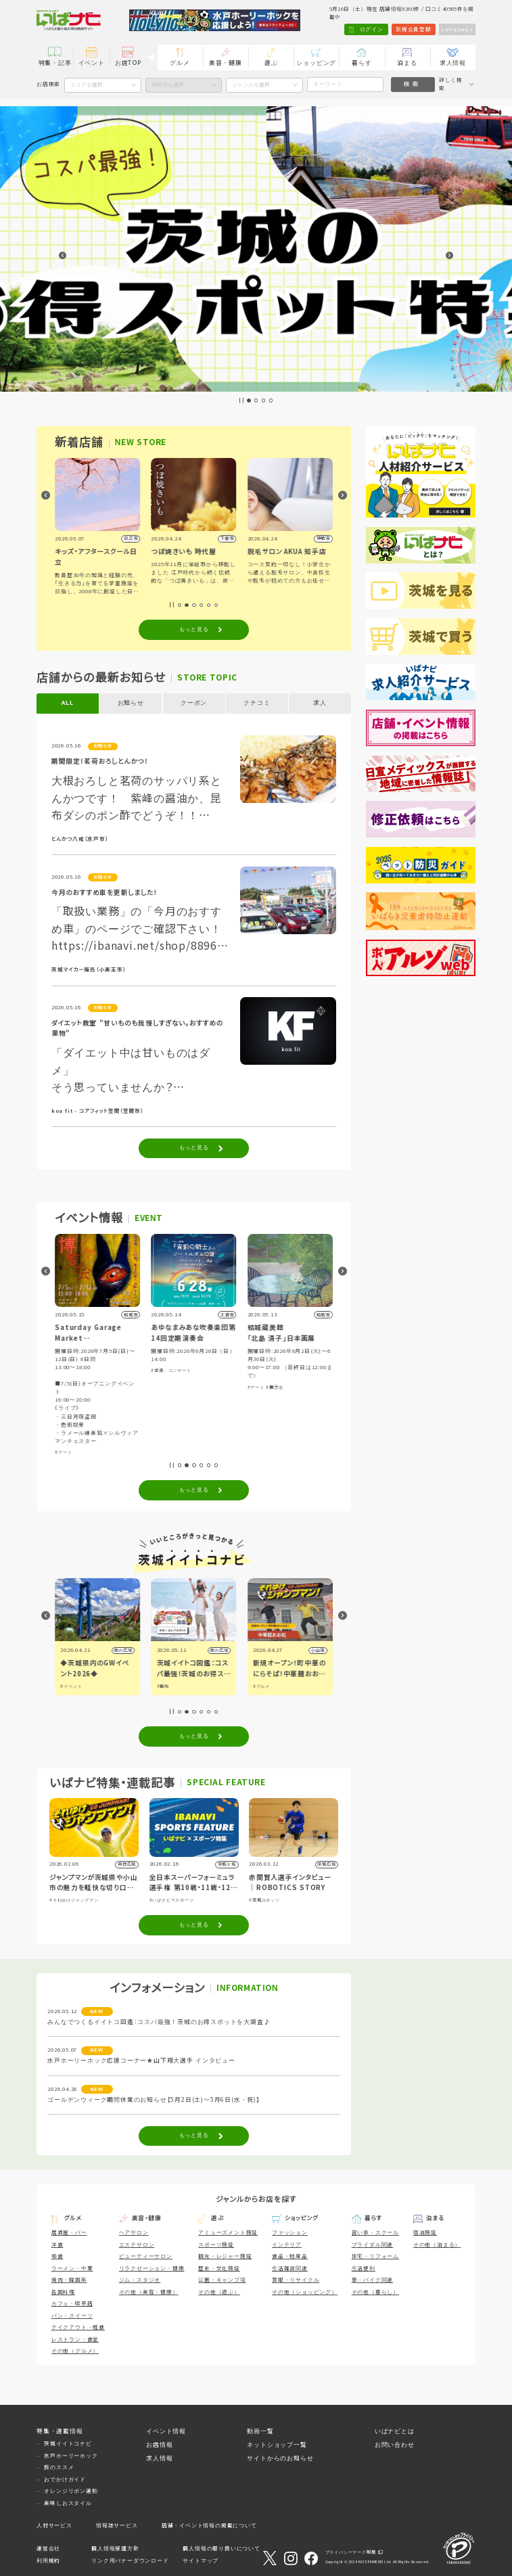 The height and width of the screenshot is (2576, 512). What do you see at coordinates (271, 63) in the screenshot?
I see `遊ぶ` at bounding box center [271, 63].